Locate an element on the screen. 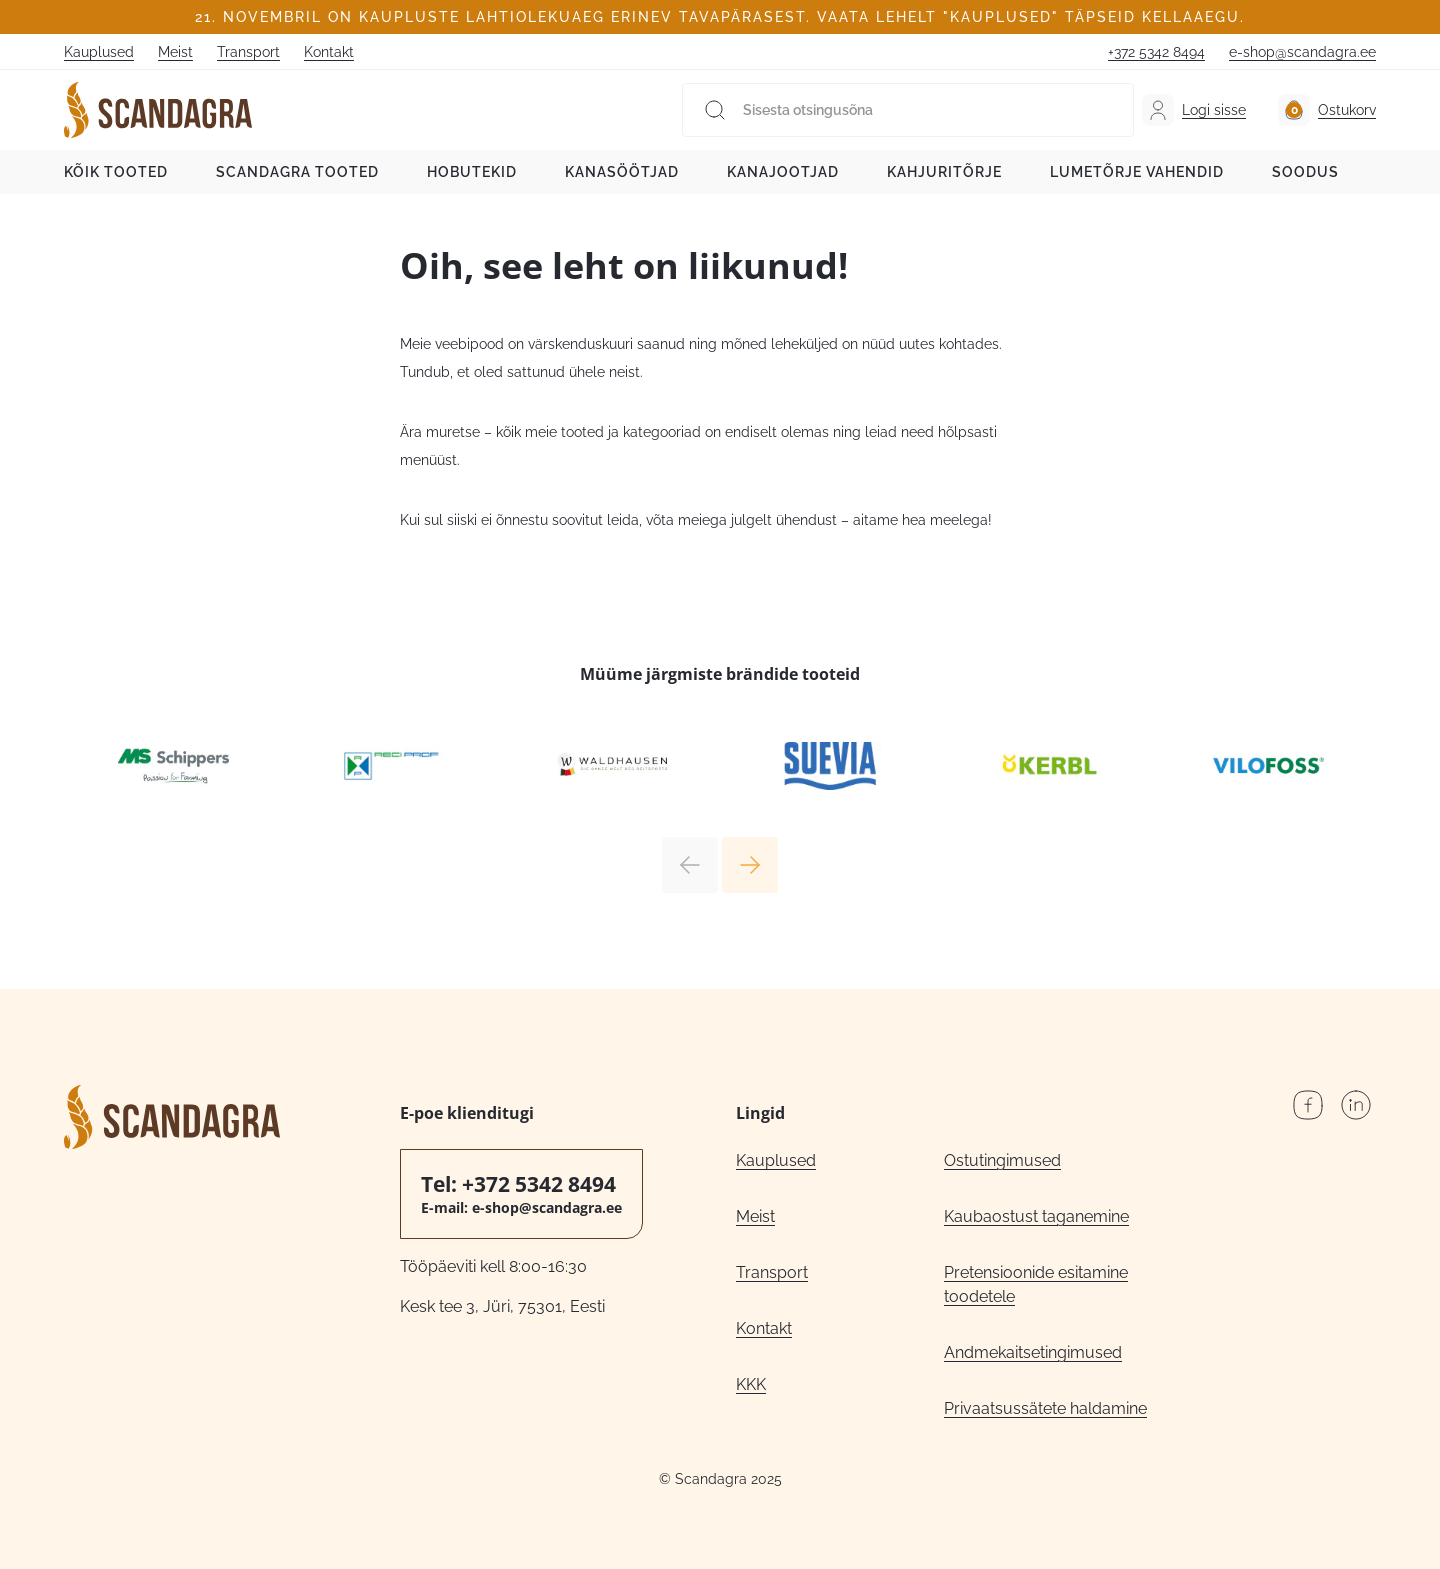 The height and width of the screenshot is (1569, 1440). Kontakt is located at coordinates (329, 52).